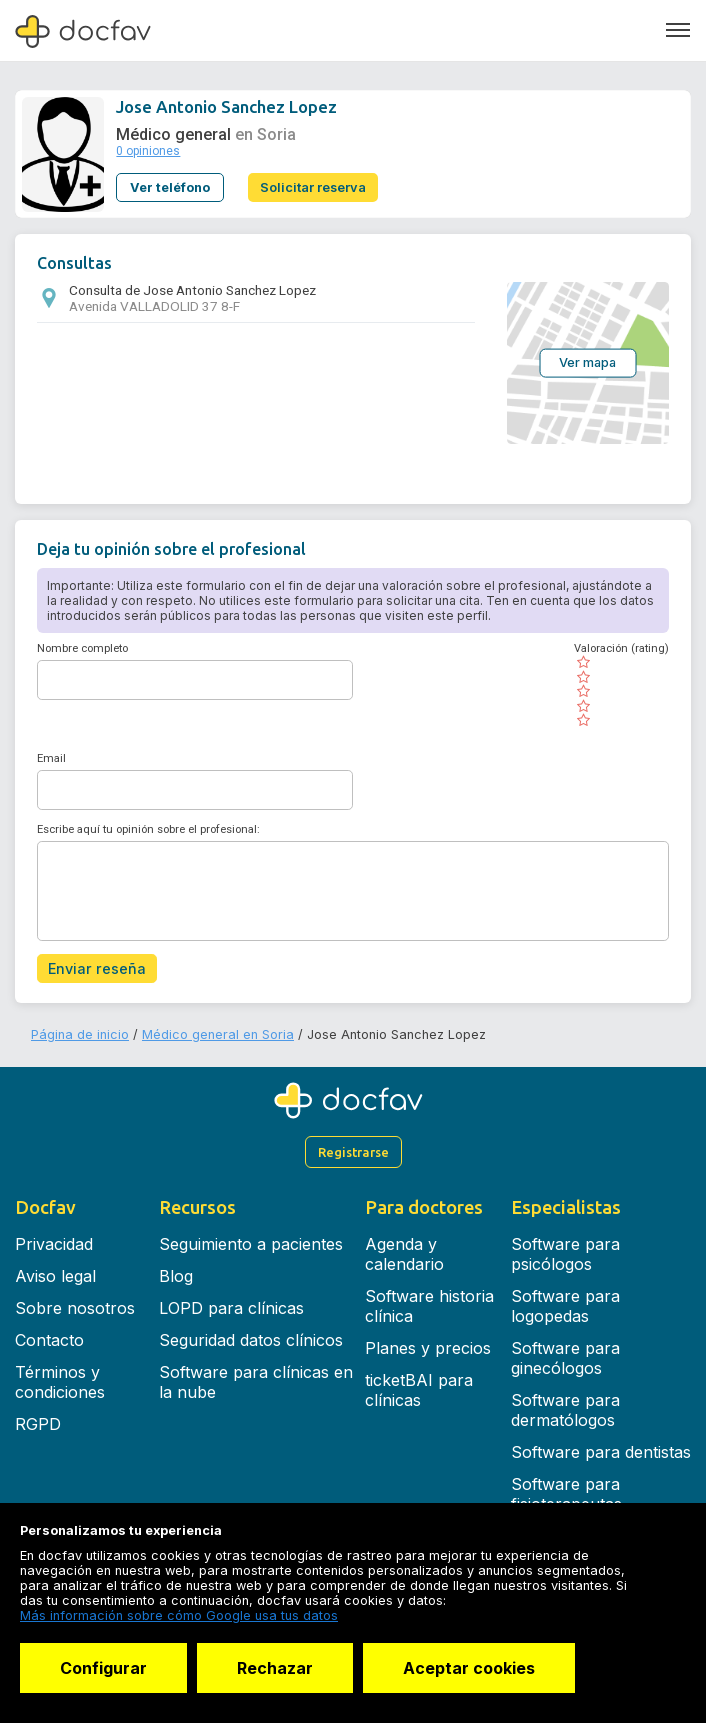 Image resolution: width=706 pixels, height=1723 pixels. I want to click on Aceptar cookies, so click(469, 1668).